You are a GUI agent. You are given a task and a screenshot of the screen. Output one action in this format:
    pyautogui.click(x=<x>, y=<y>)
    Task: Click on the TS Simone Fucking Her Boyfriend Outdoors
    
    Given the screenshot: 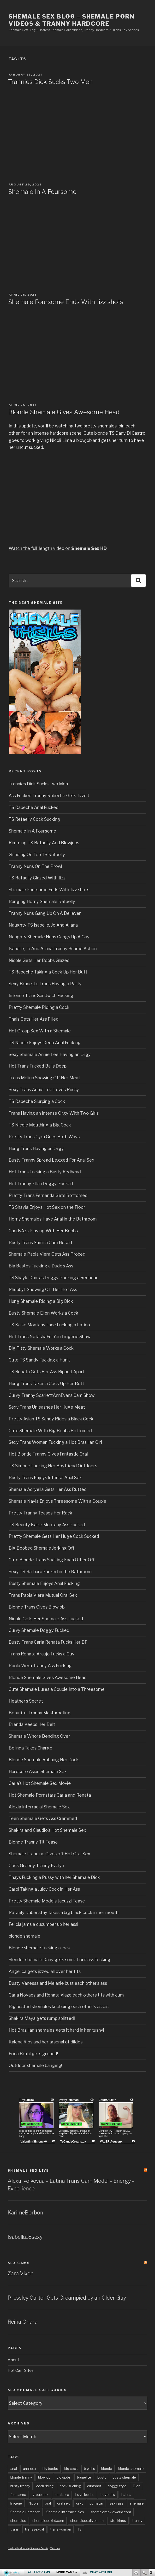 What is the action you would take?
    pyautogui.click(x=53, y=1465)
    